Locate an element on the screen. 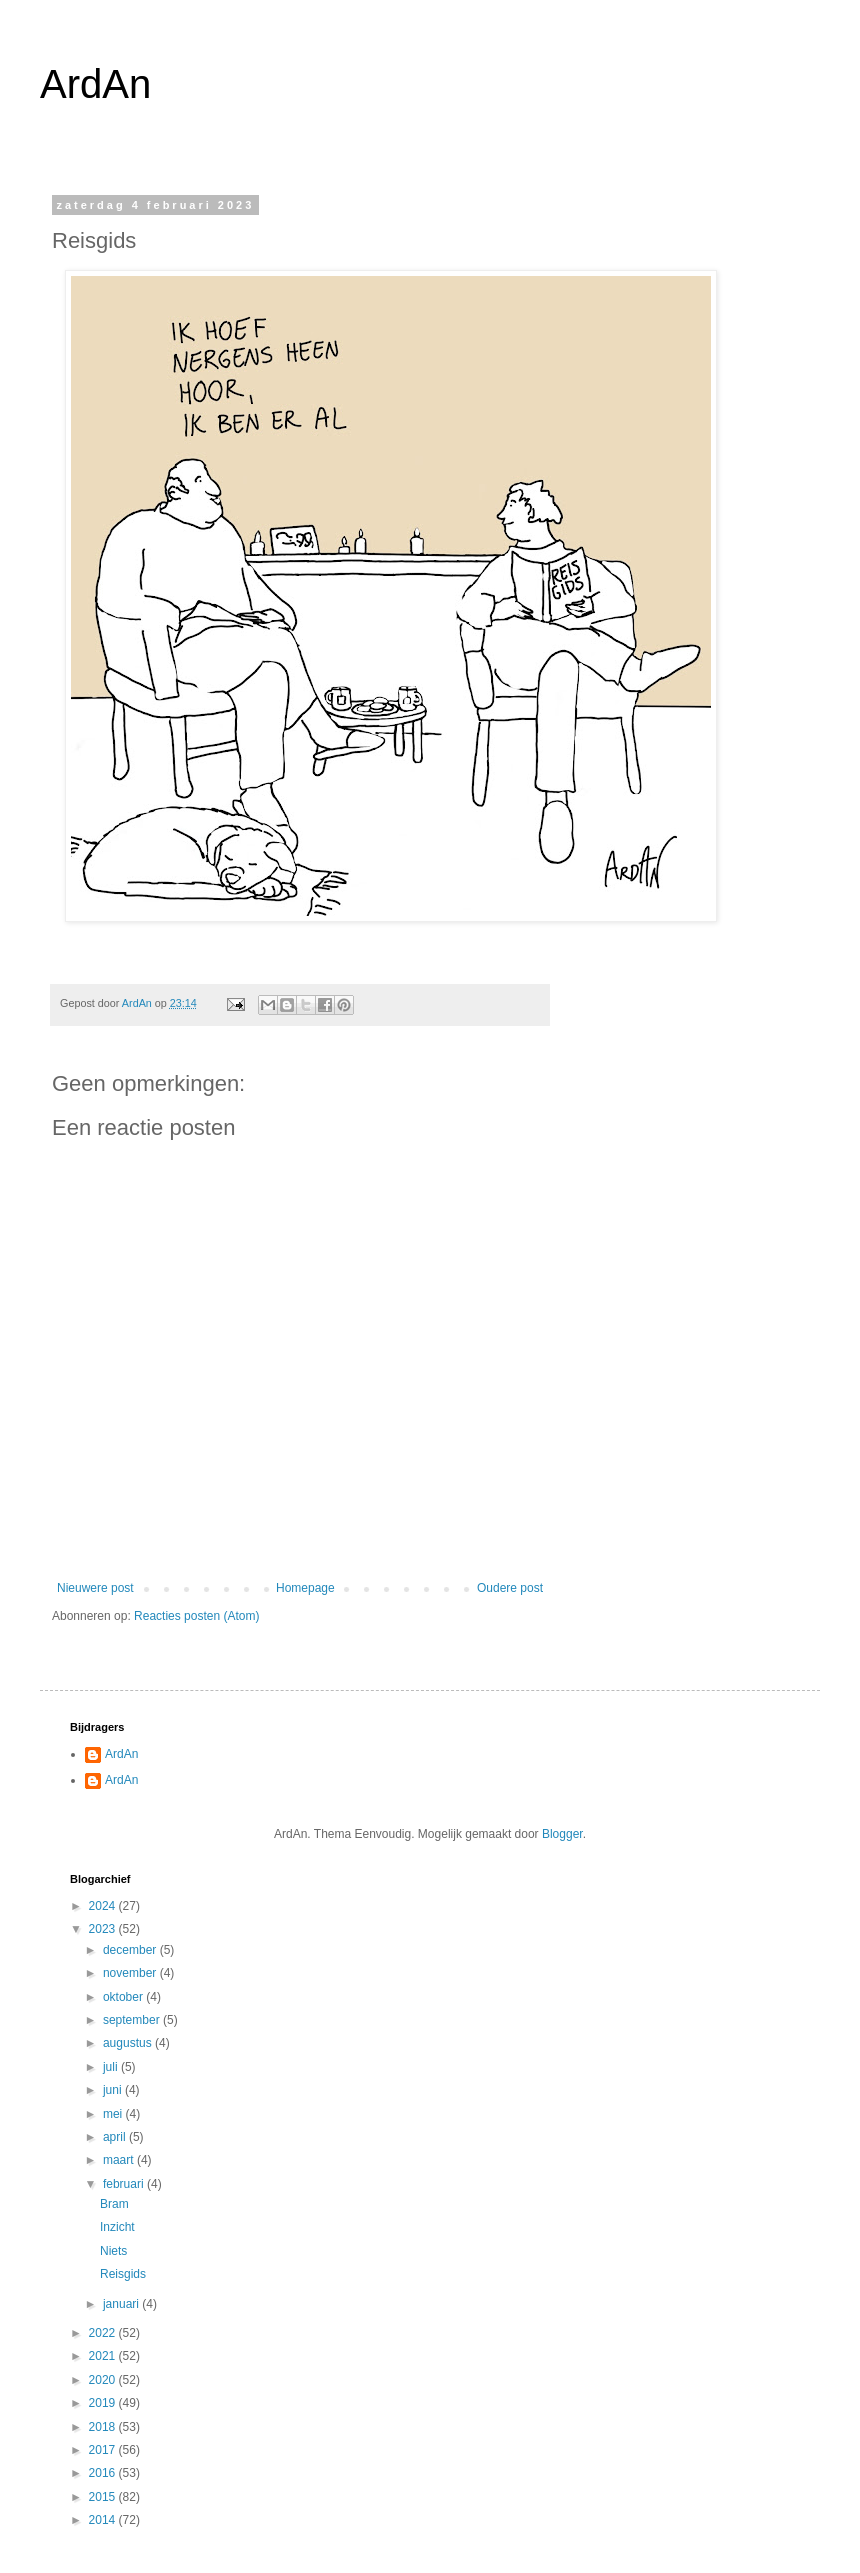 This screenshot has height=2573, width=860. ArdAn is located at coordinates (95, 84).